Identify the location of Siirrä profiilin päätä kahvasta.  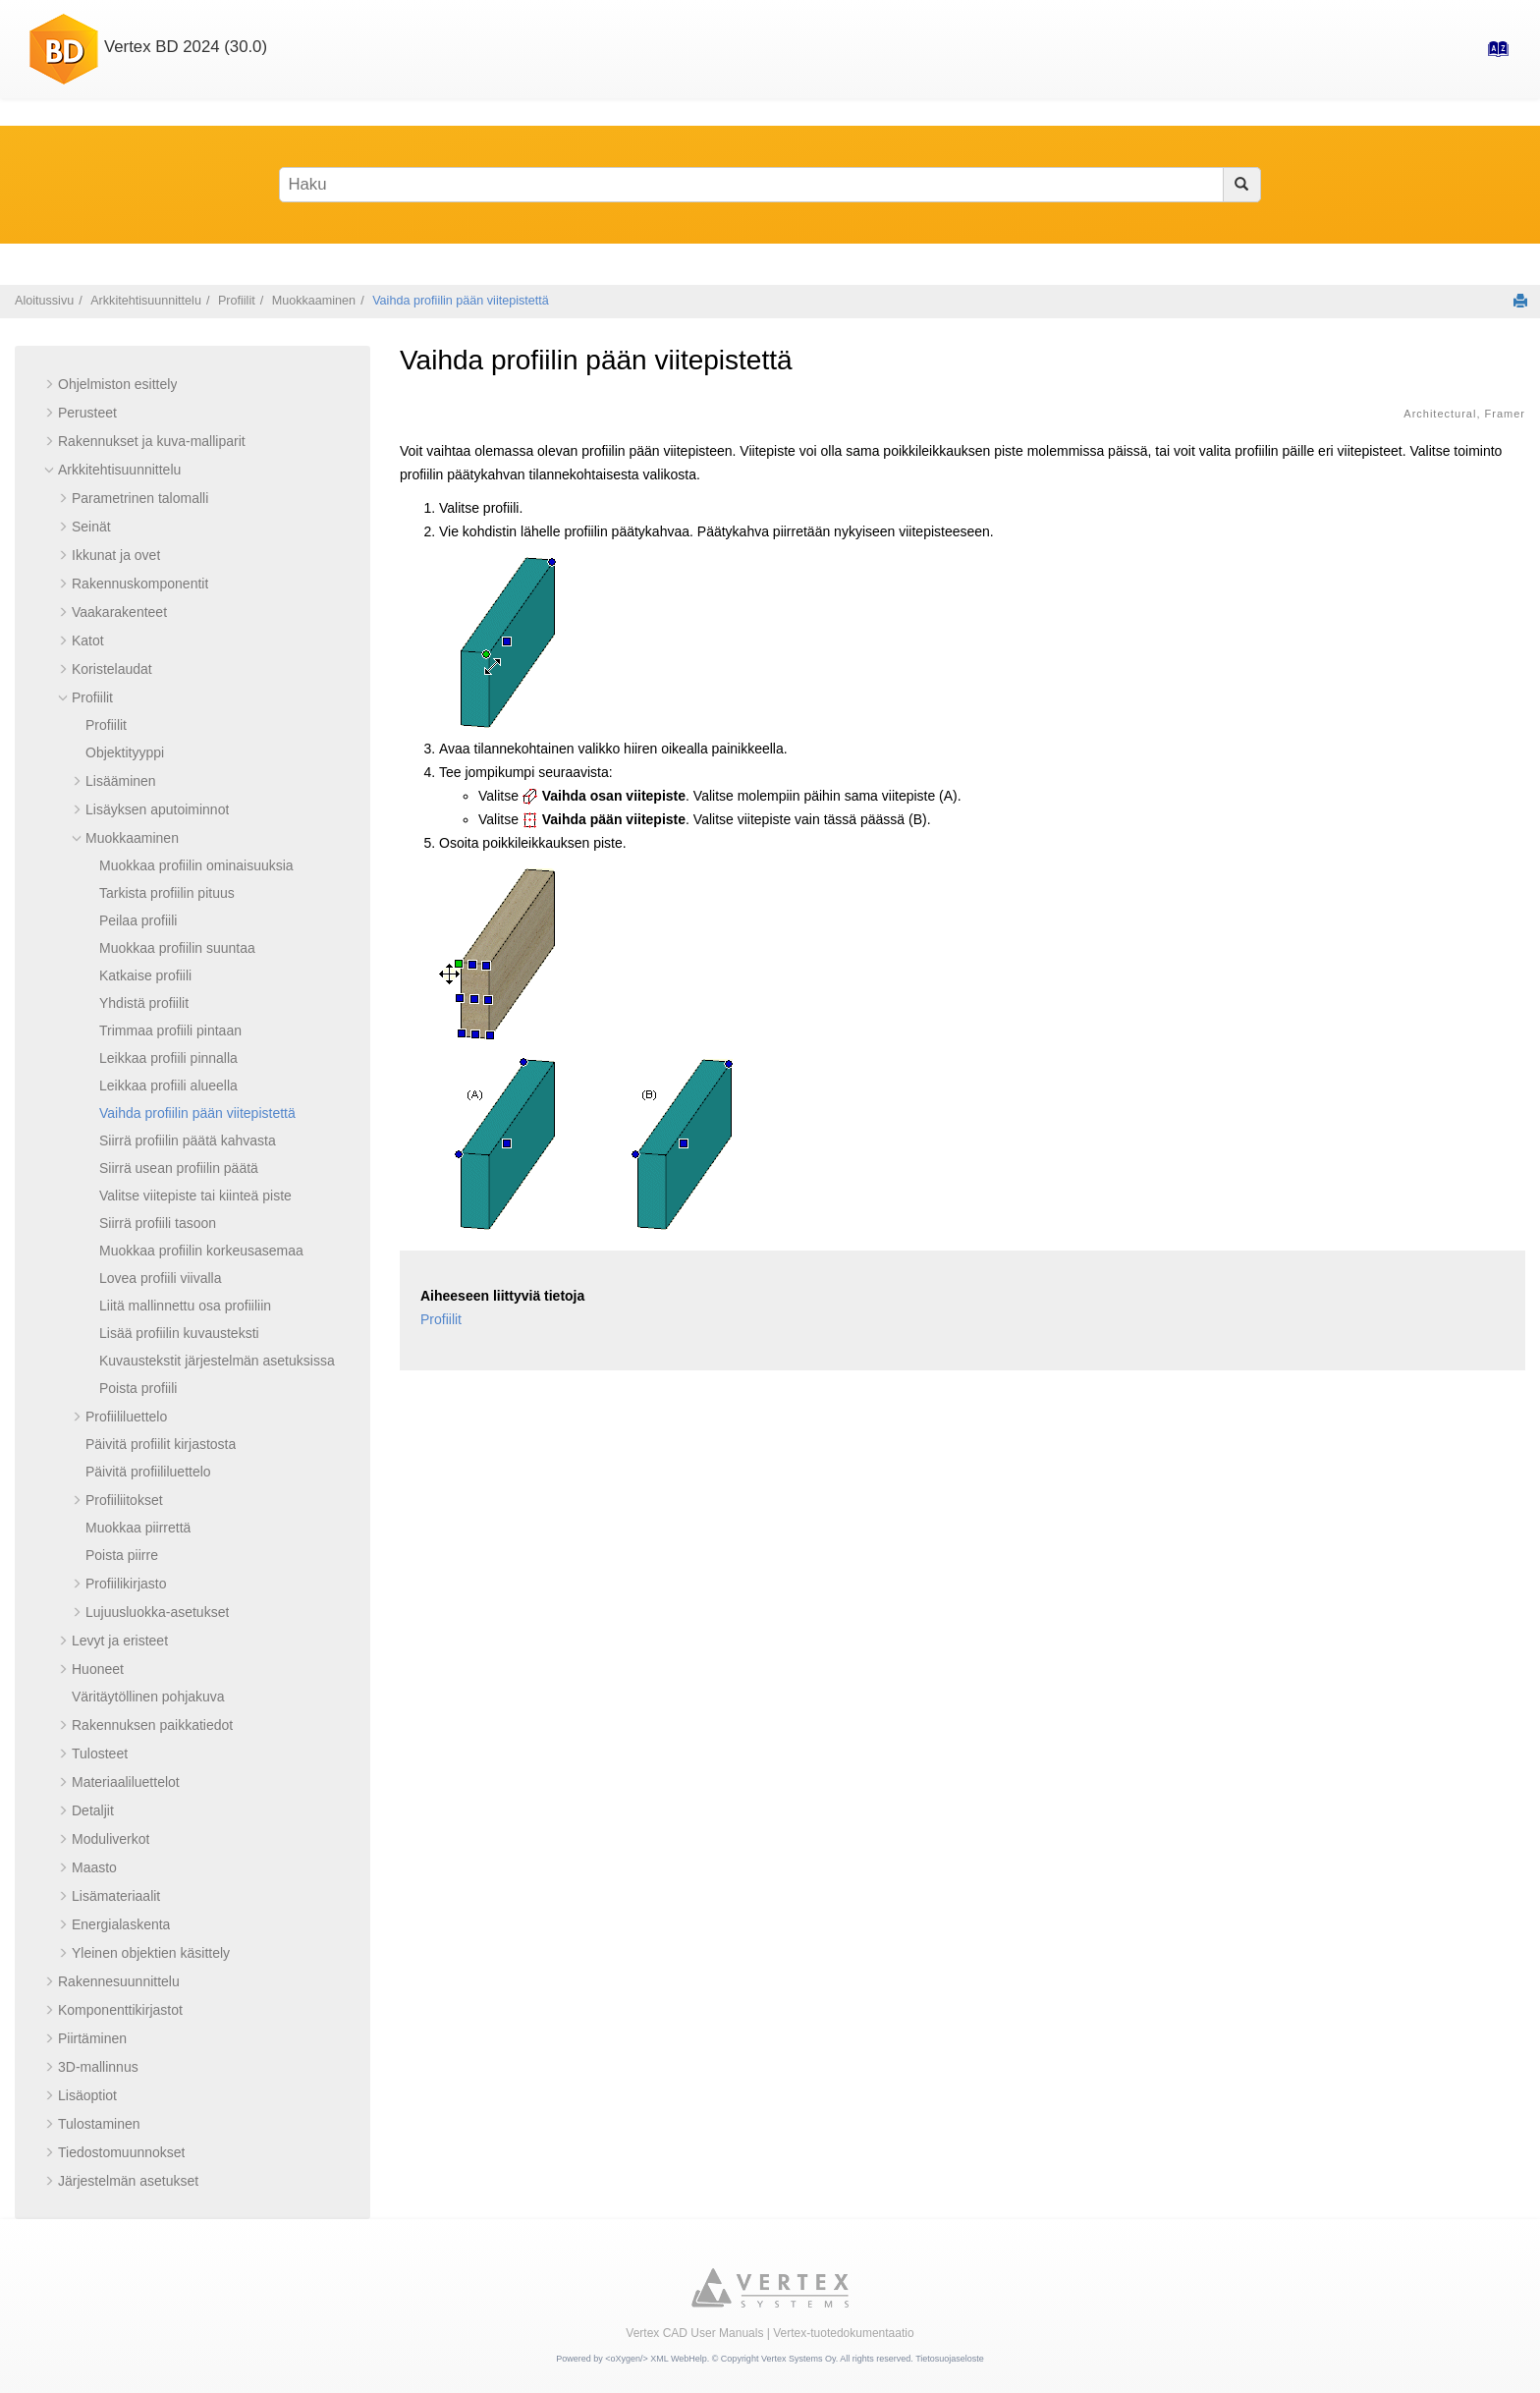
(187, 1140).